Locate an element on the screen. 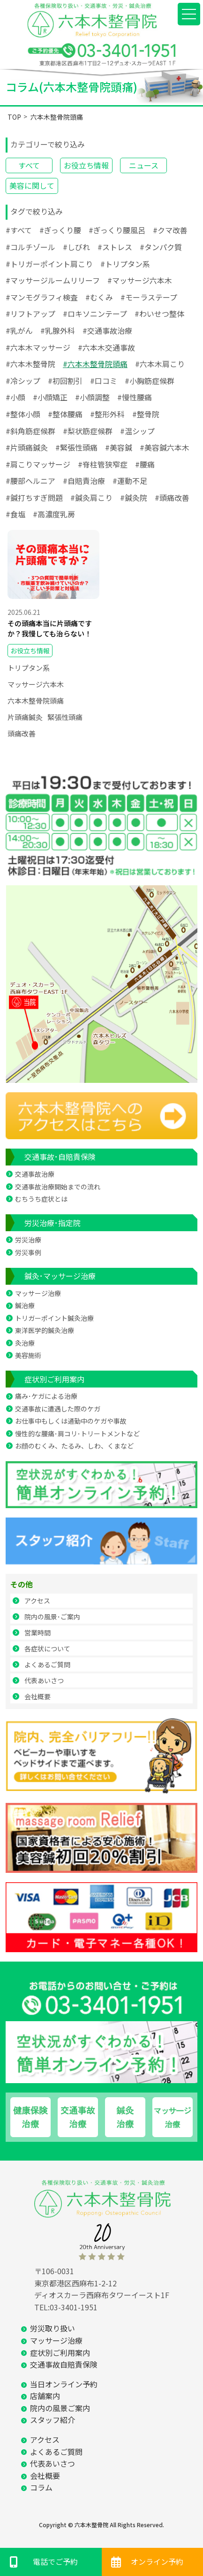 The width and height of the screenshot is (203, 2576). #タンパク質 is located at coordinates (161, 247).